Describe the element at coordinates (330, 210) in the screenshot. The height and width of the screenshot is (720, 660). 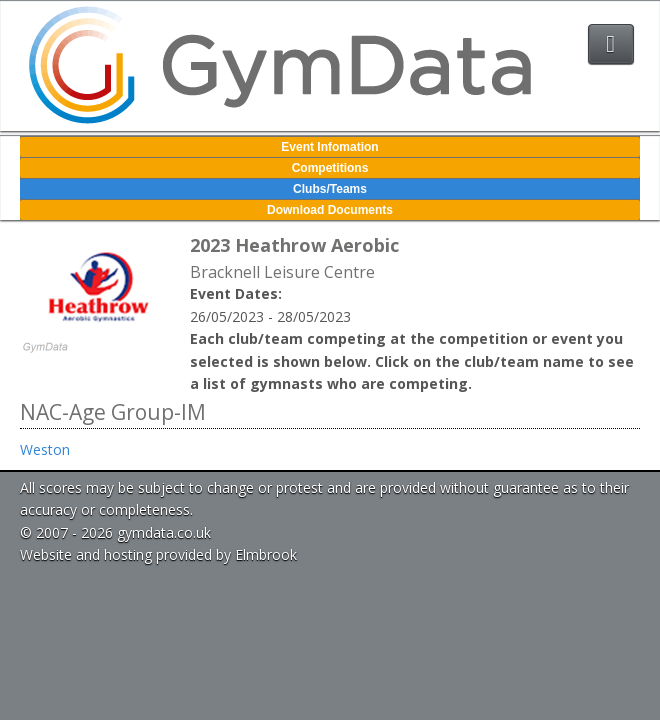
I see `Download Documents` at that location.